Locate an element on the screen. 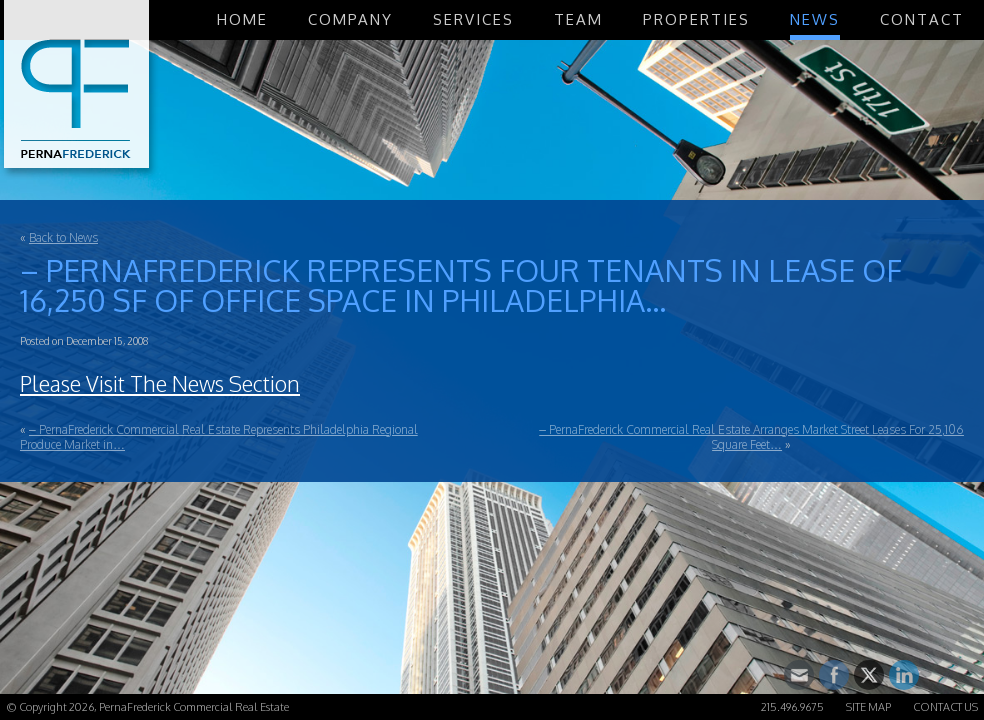  News is located at coordinates (815, 19).